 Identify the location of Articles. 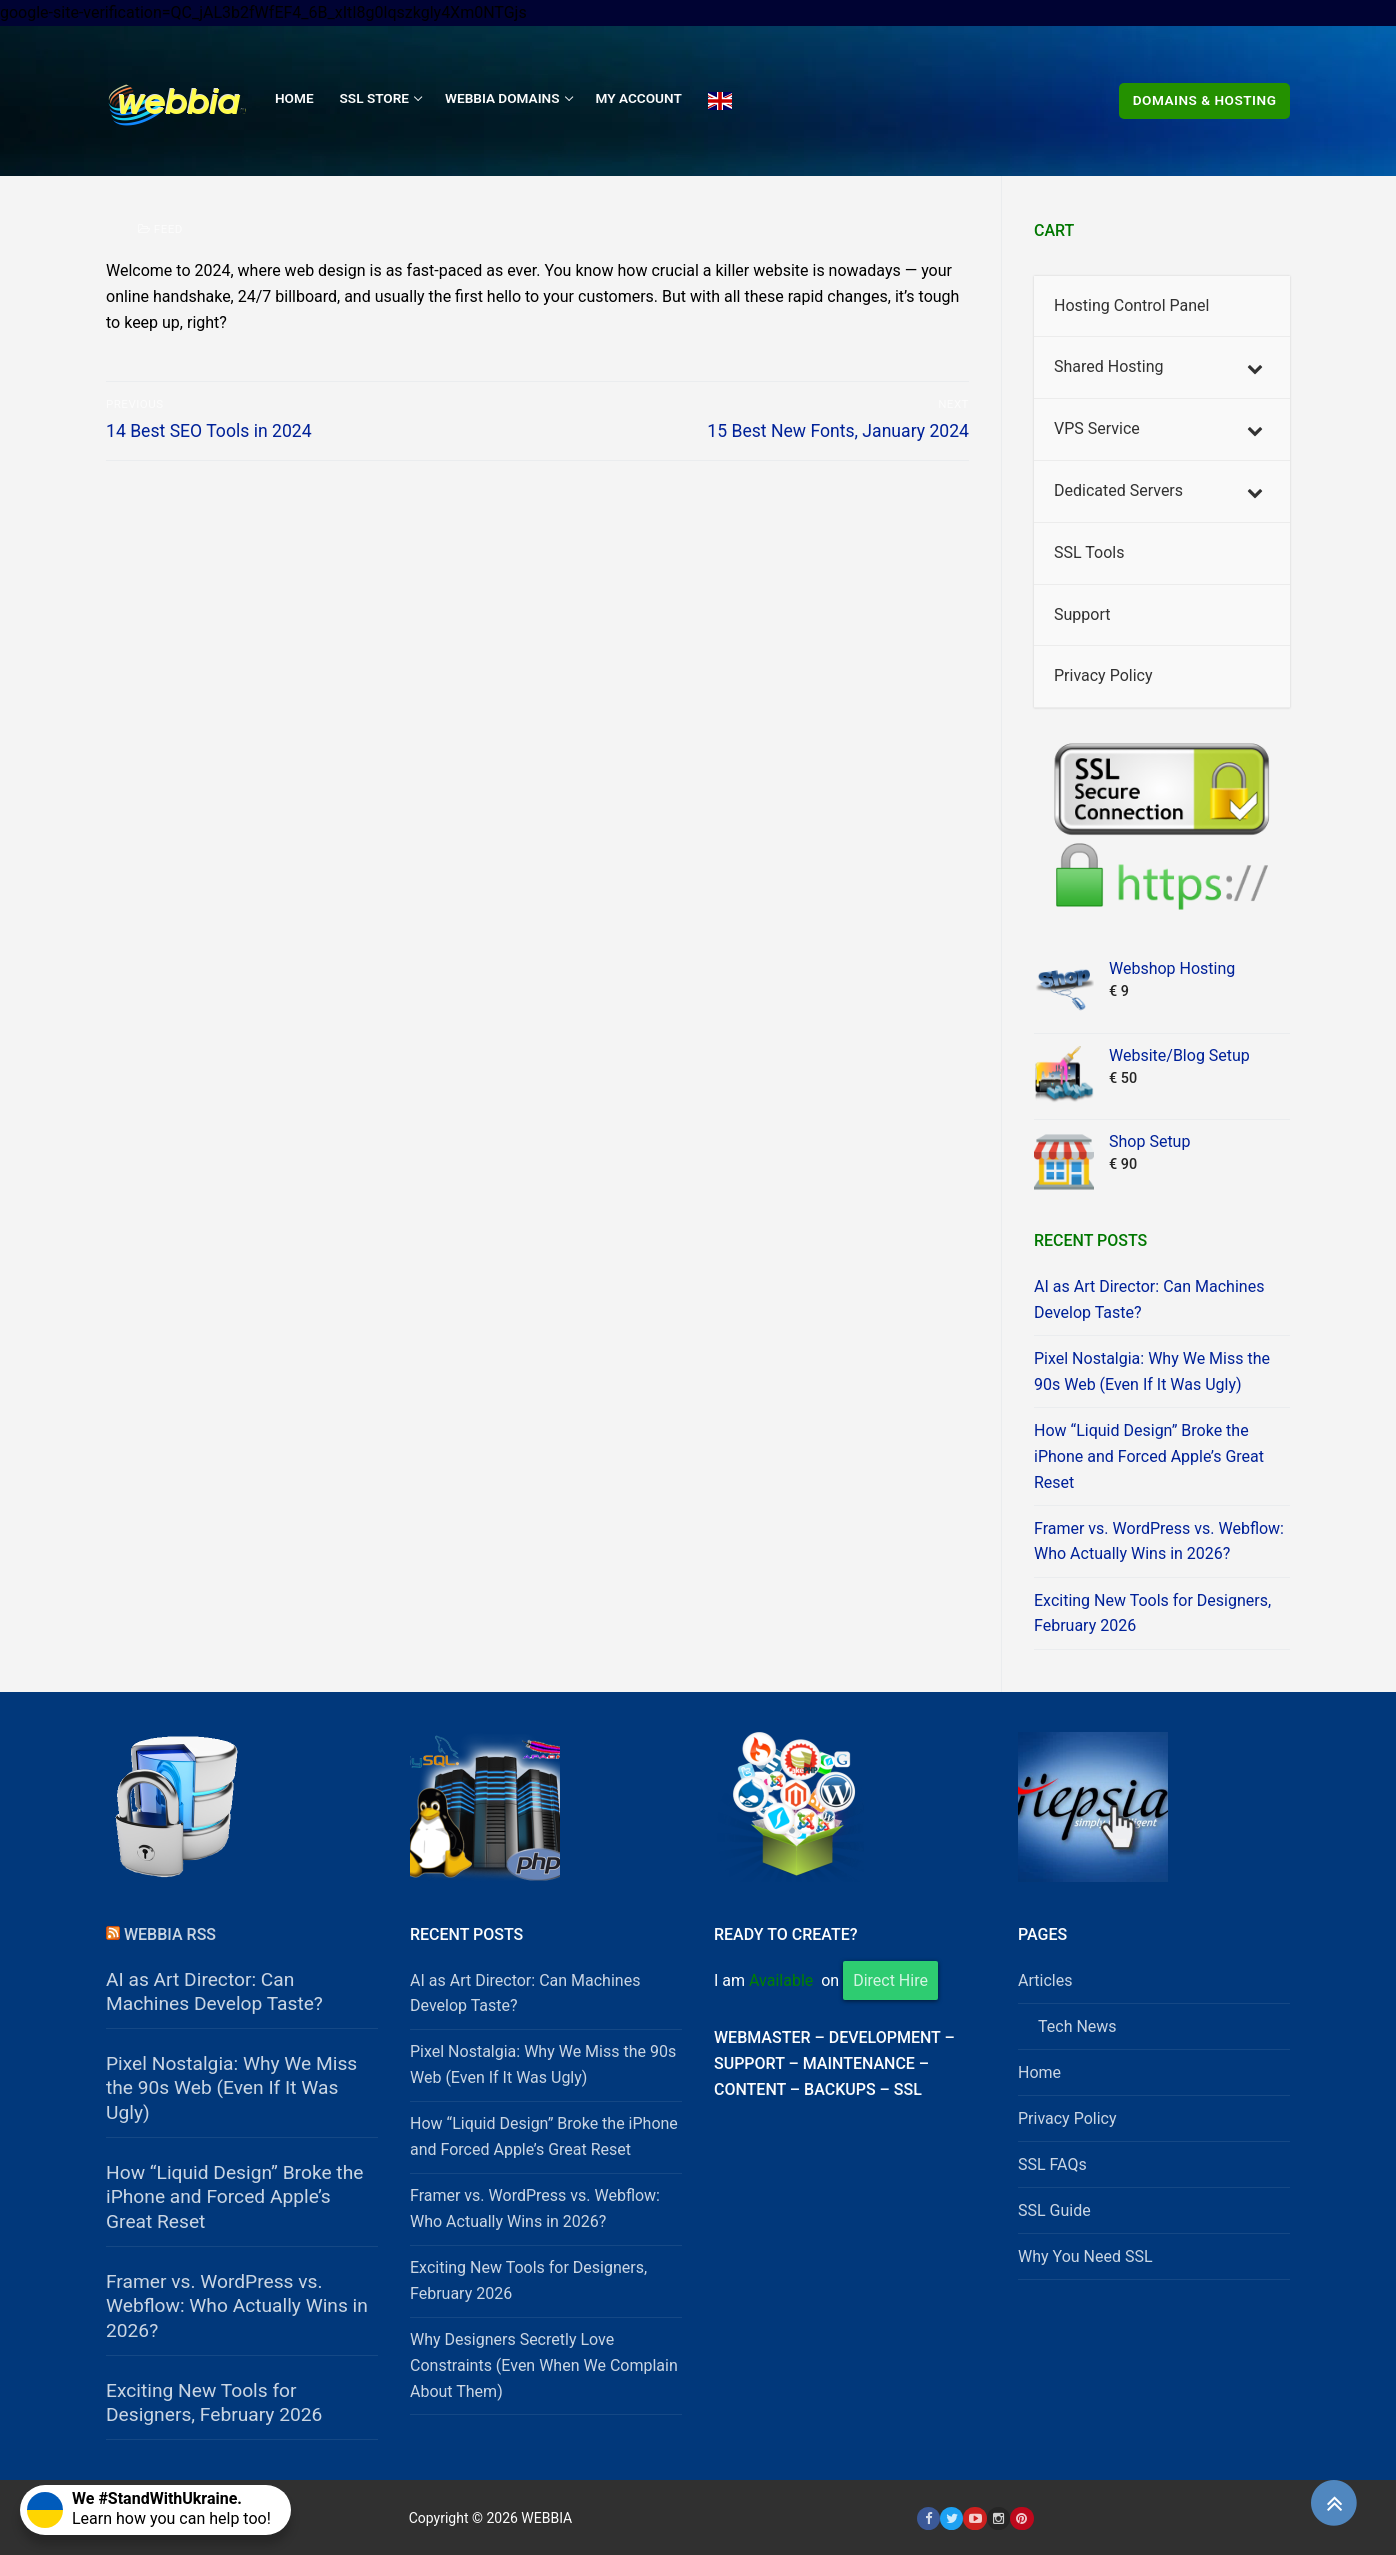
(1045, 1980).